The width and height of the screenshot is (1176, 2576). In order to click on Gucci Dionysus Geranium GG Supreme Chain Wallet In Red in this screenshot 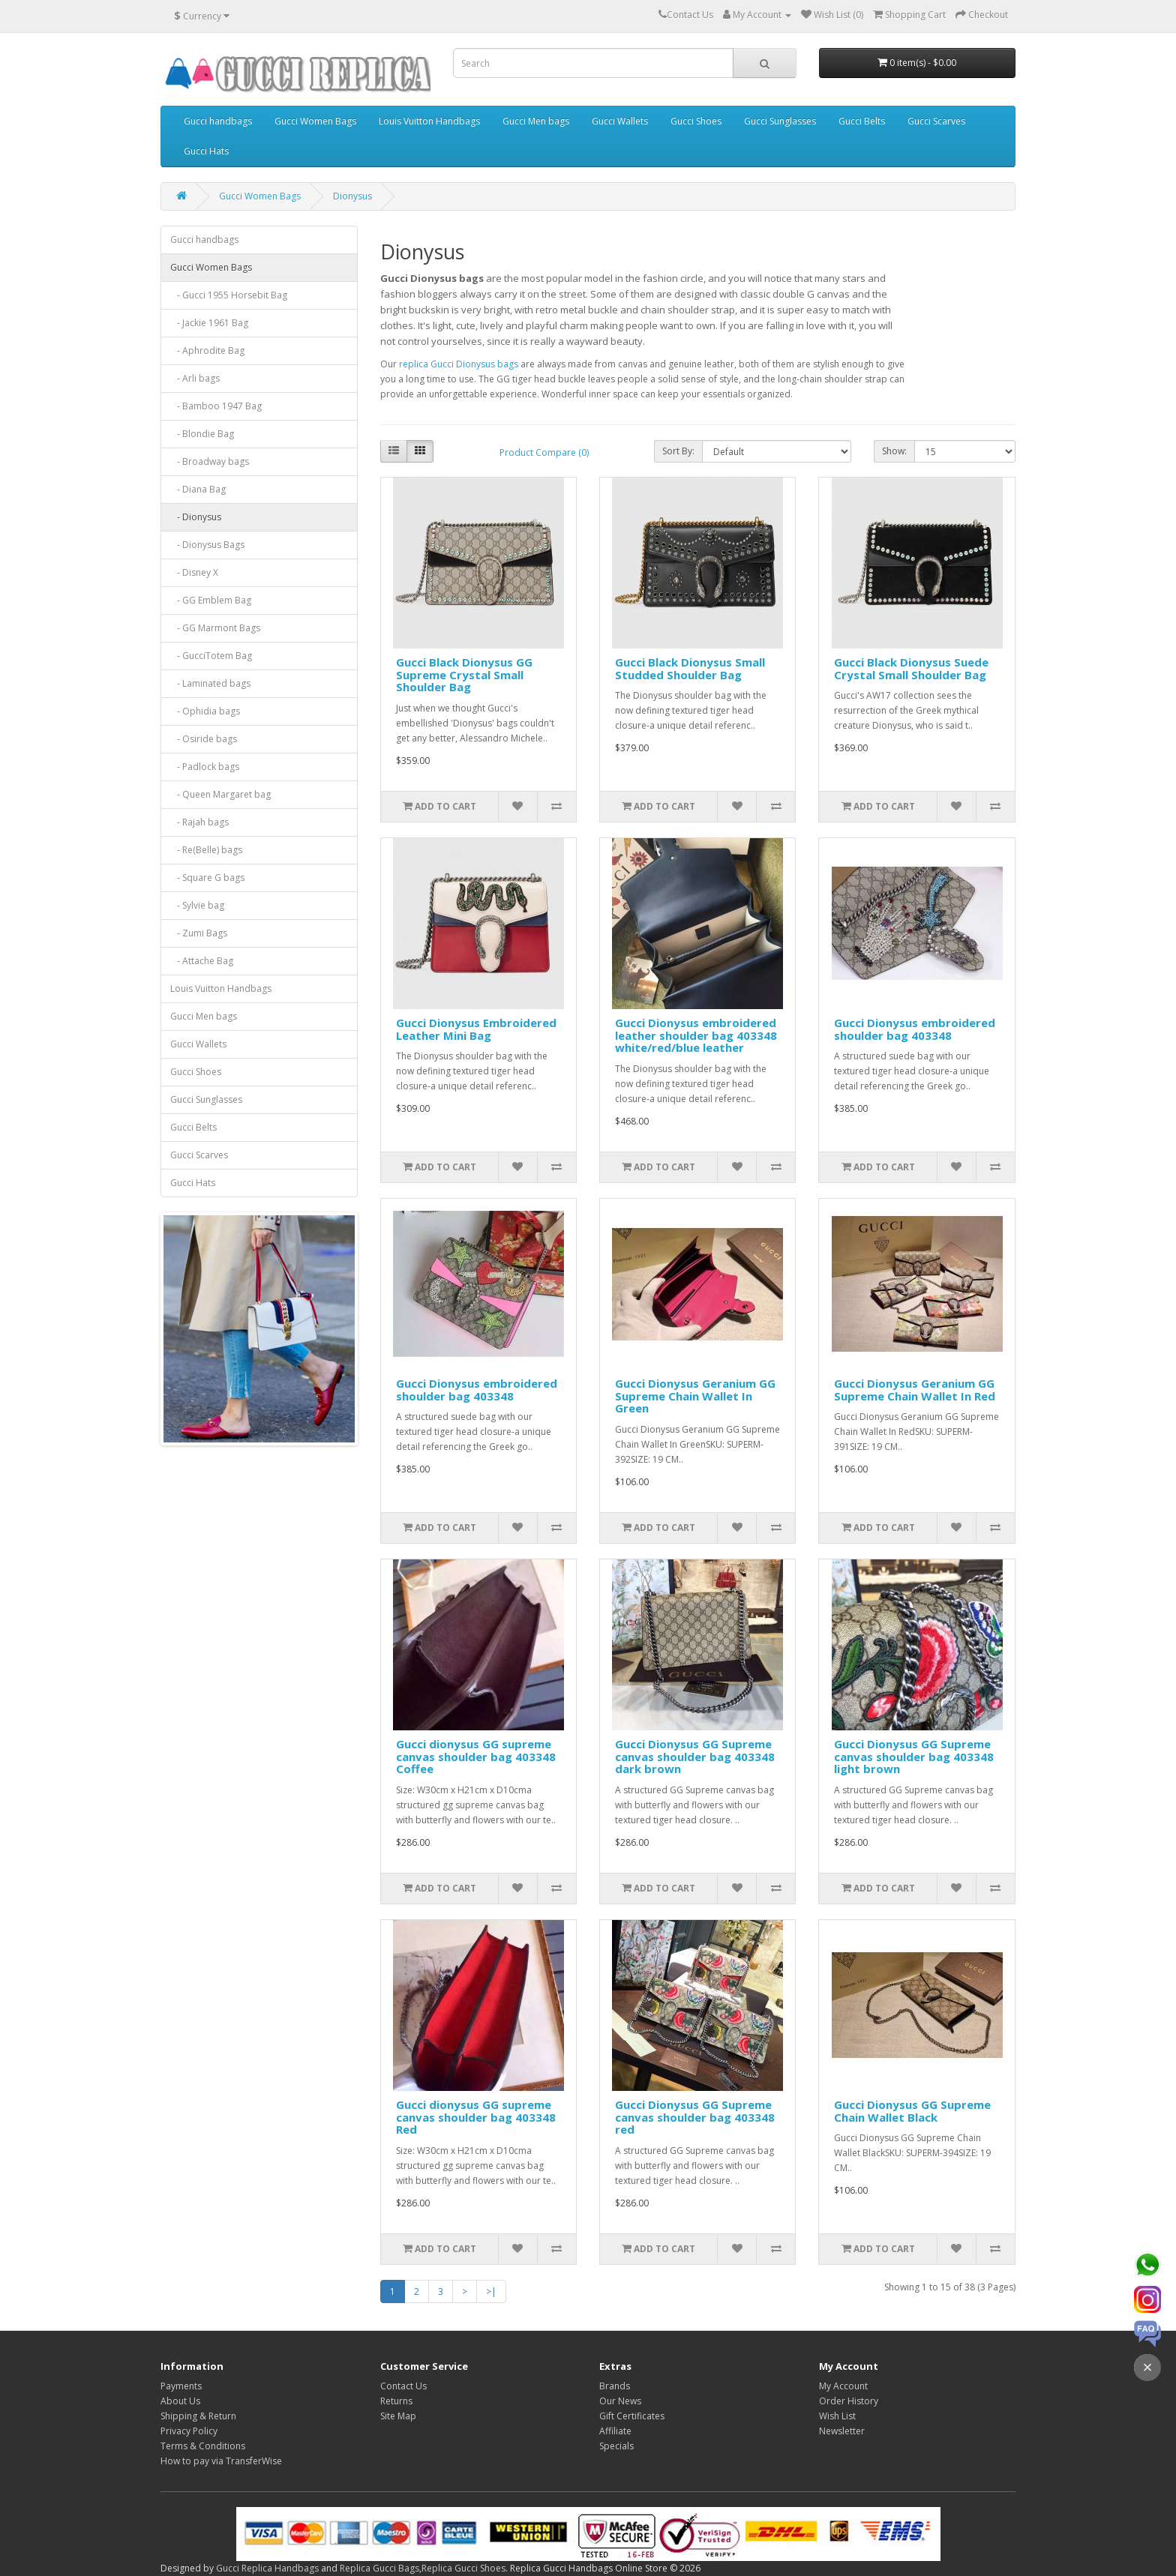, I will do `click(914, 1389)`.